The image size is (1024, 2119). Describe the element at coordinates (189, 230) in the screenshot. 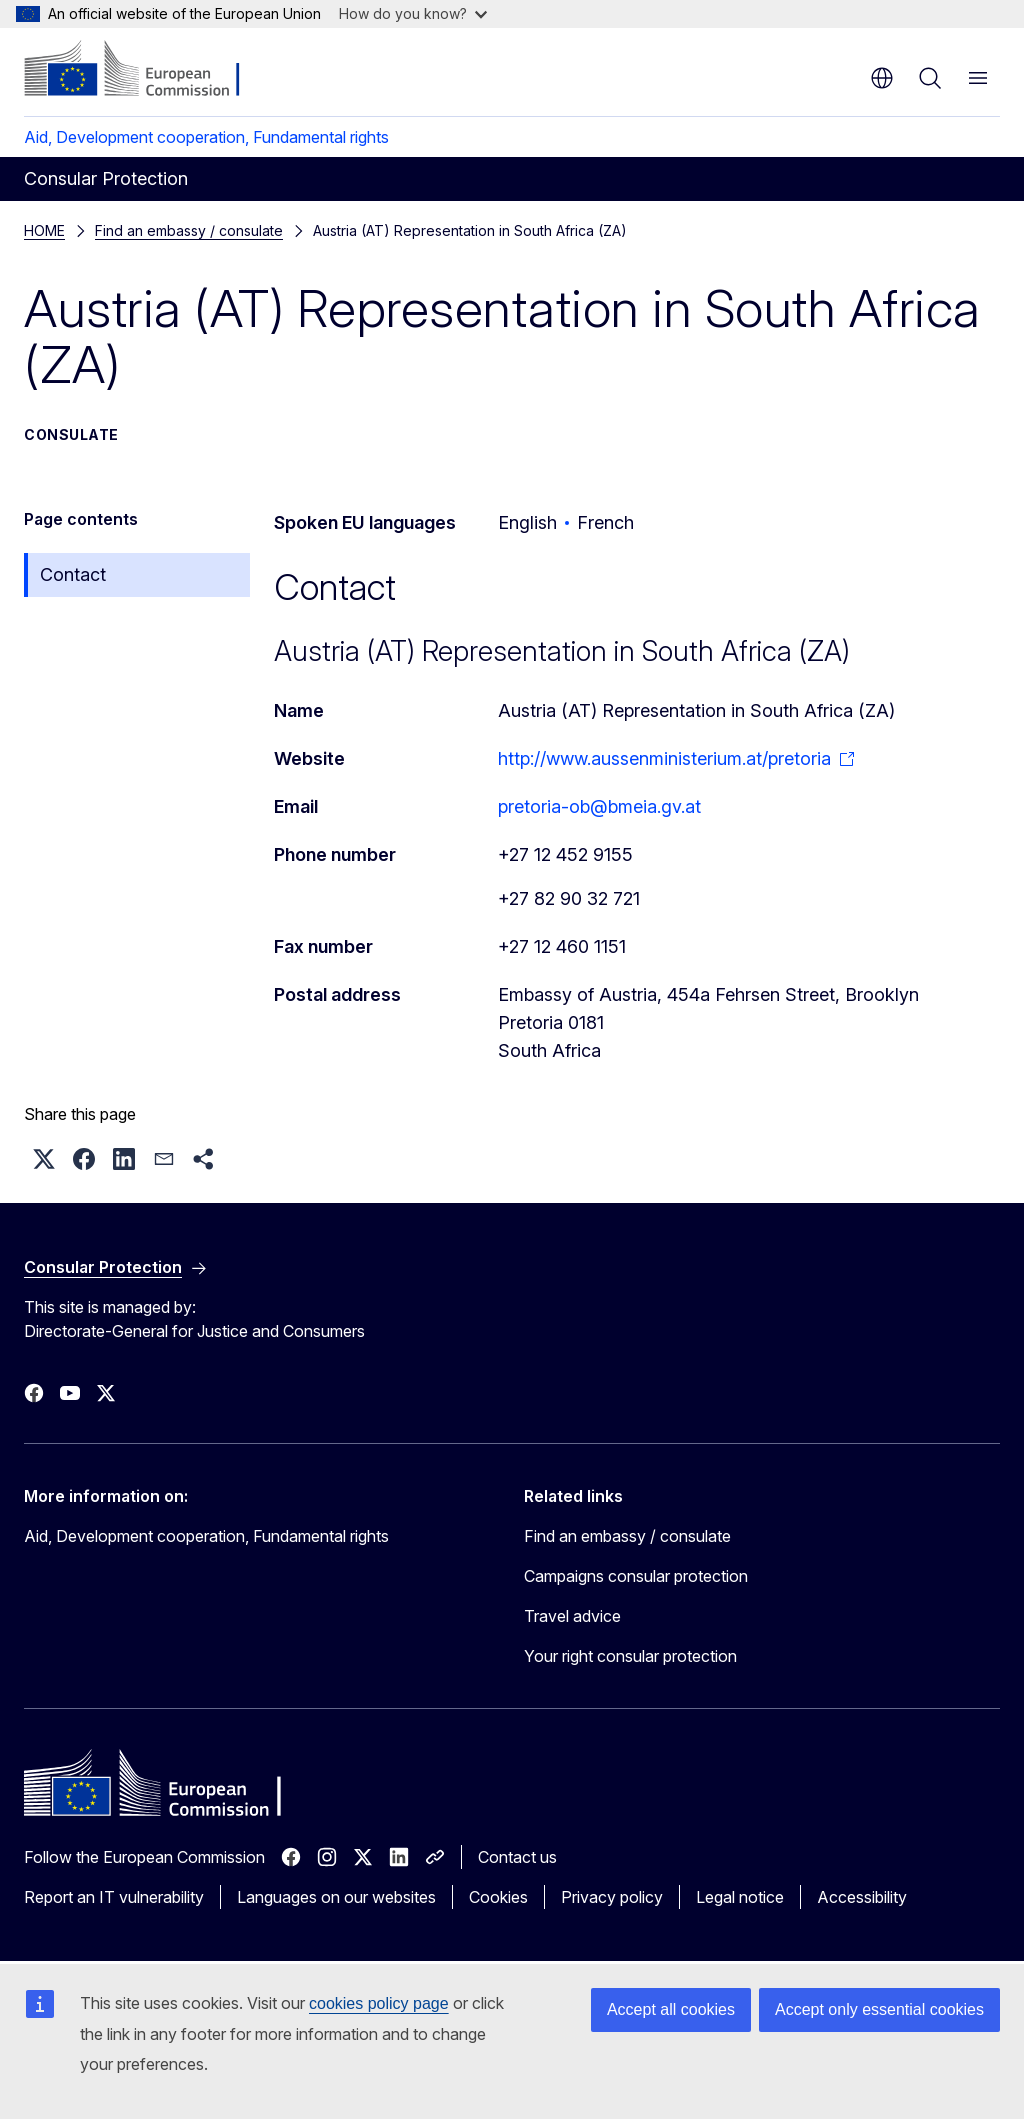

I see `Find an embassy / consulate` at that location.